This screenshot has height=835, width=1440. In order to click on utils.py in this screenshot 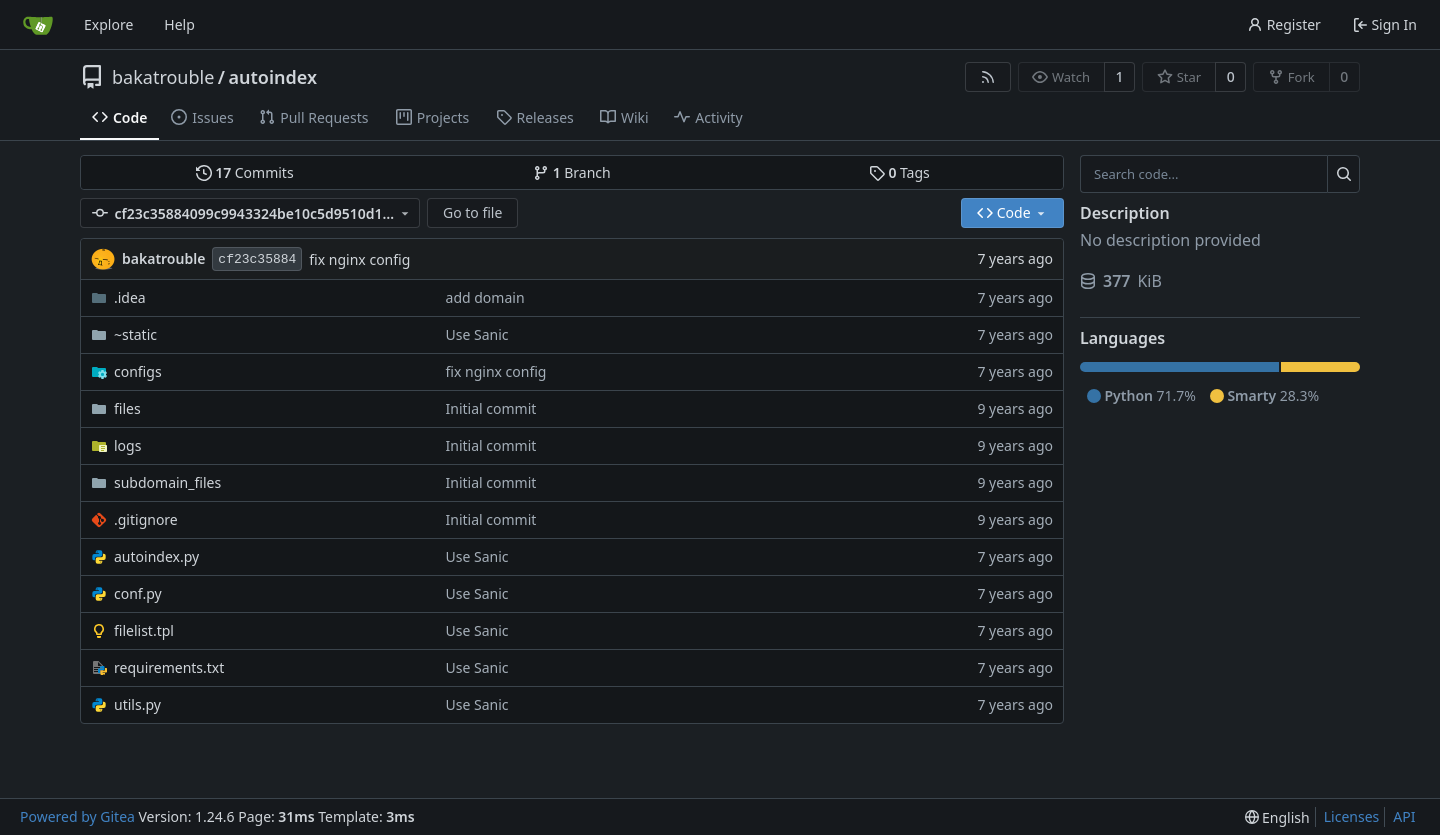, I will do `click(137, 704)`.